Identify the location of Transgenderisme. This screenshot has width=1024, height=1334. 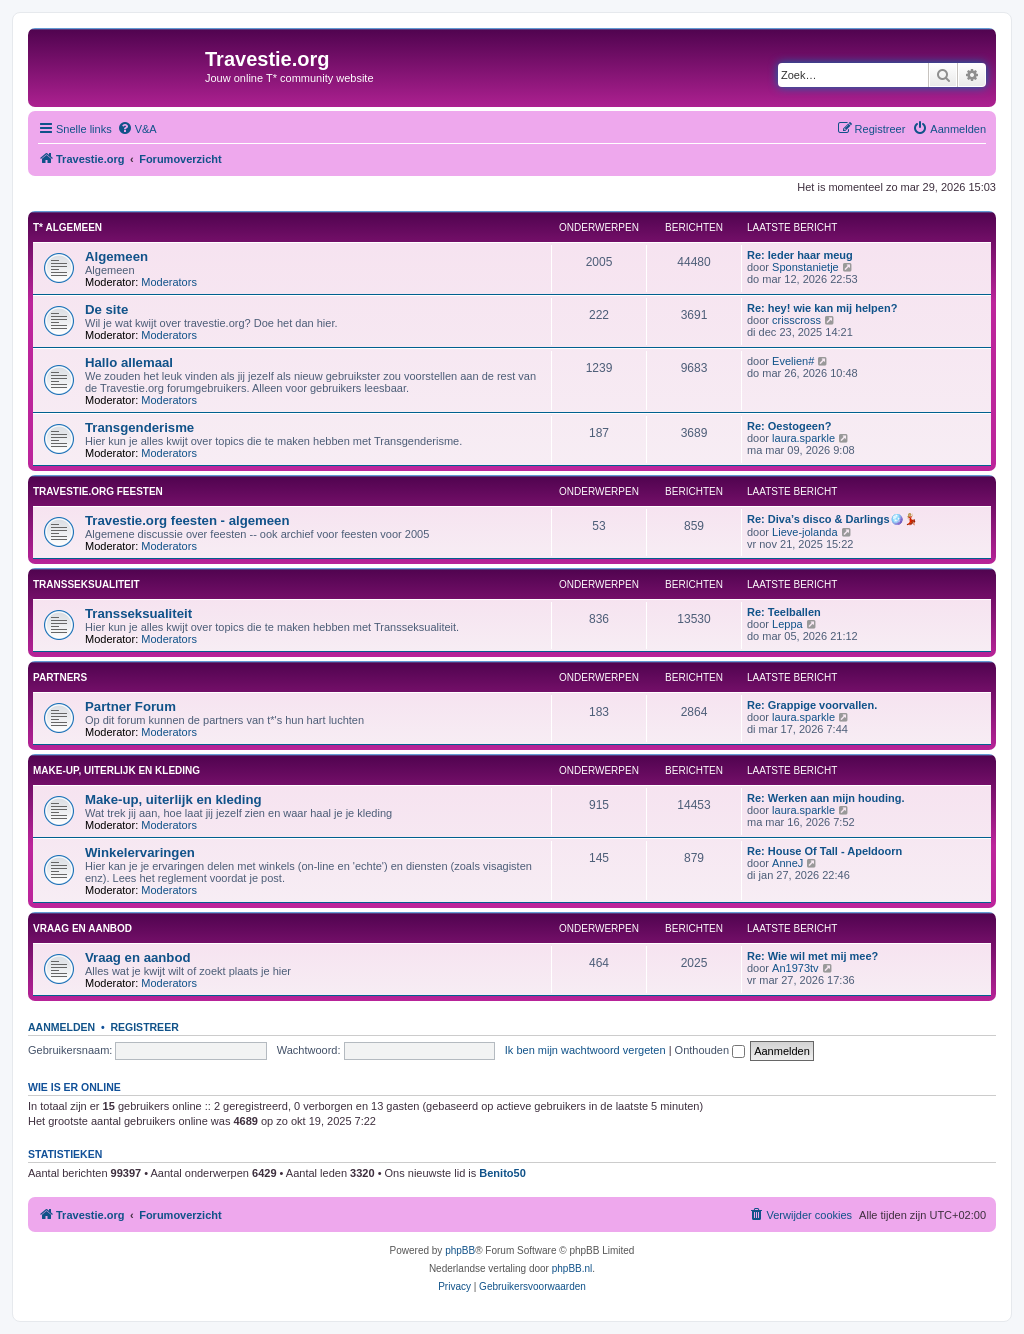
(139, 427).